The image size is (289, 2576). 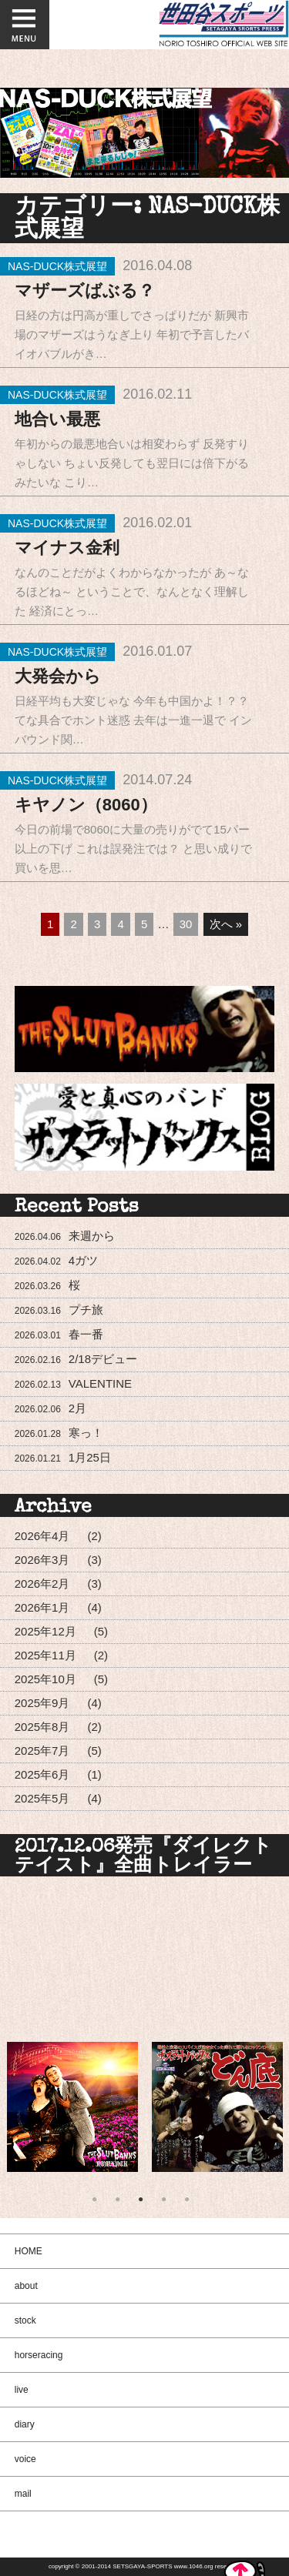 I want to click on 2026年1月, so click(x=42, y=1607).